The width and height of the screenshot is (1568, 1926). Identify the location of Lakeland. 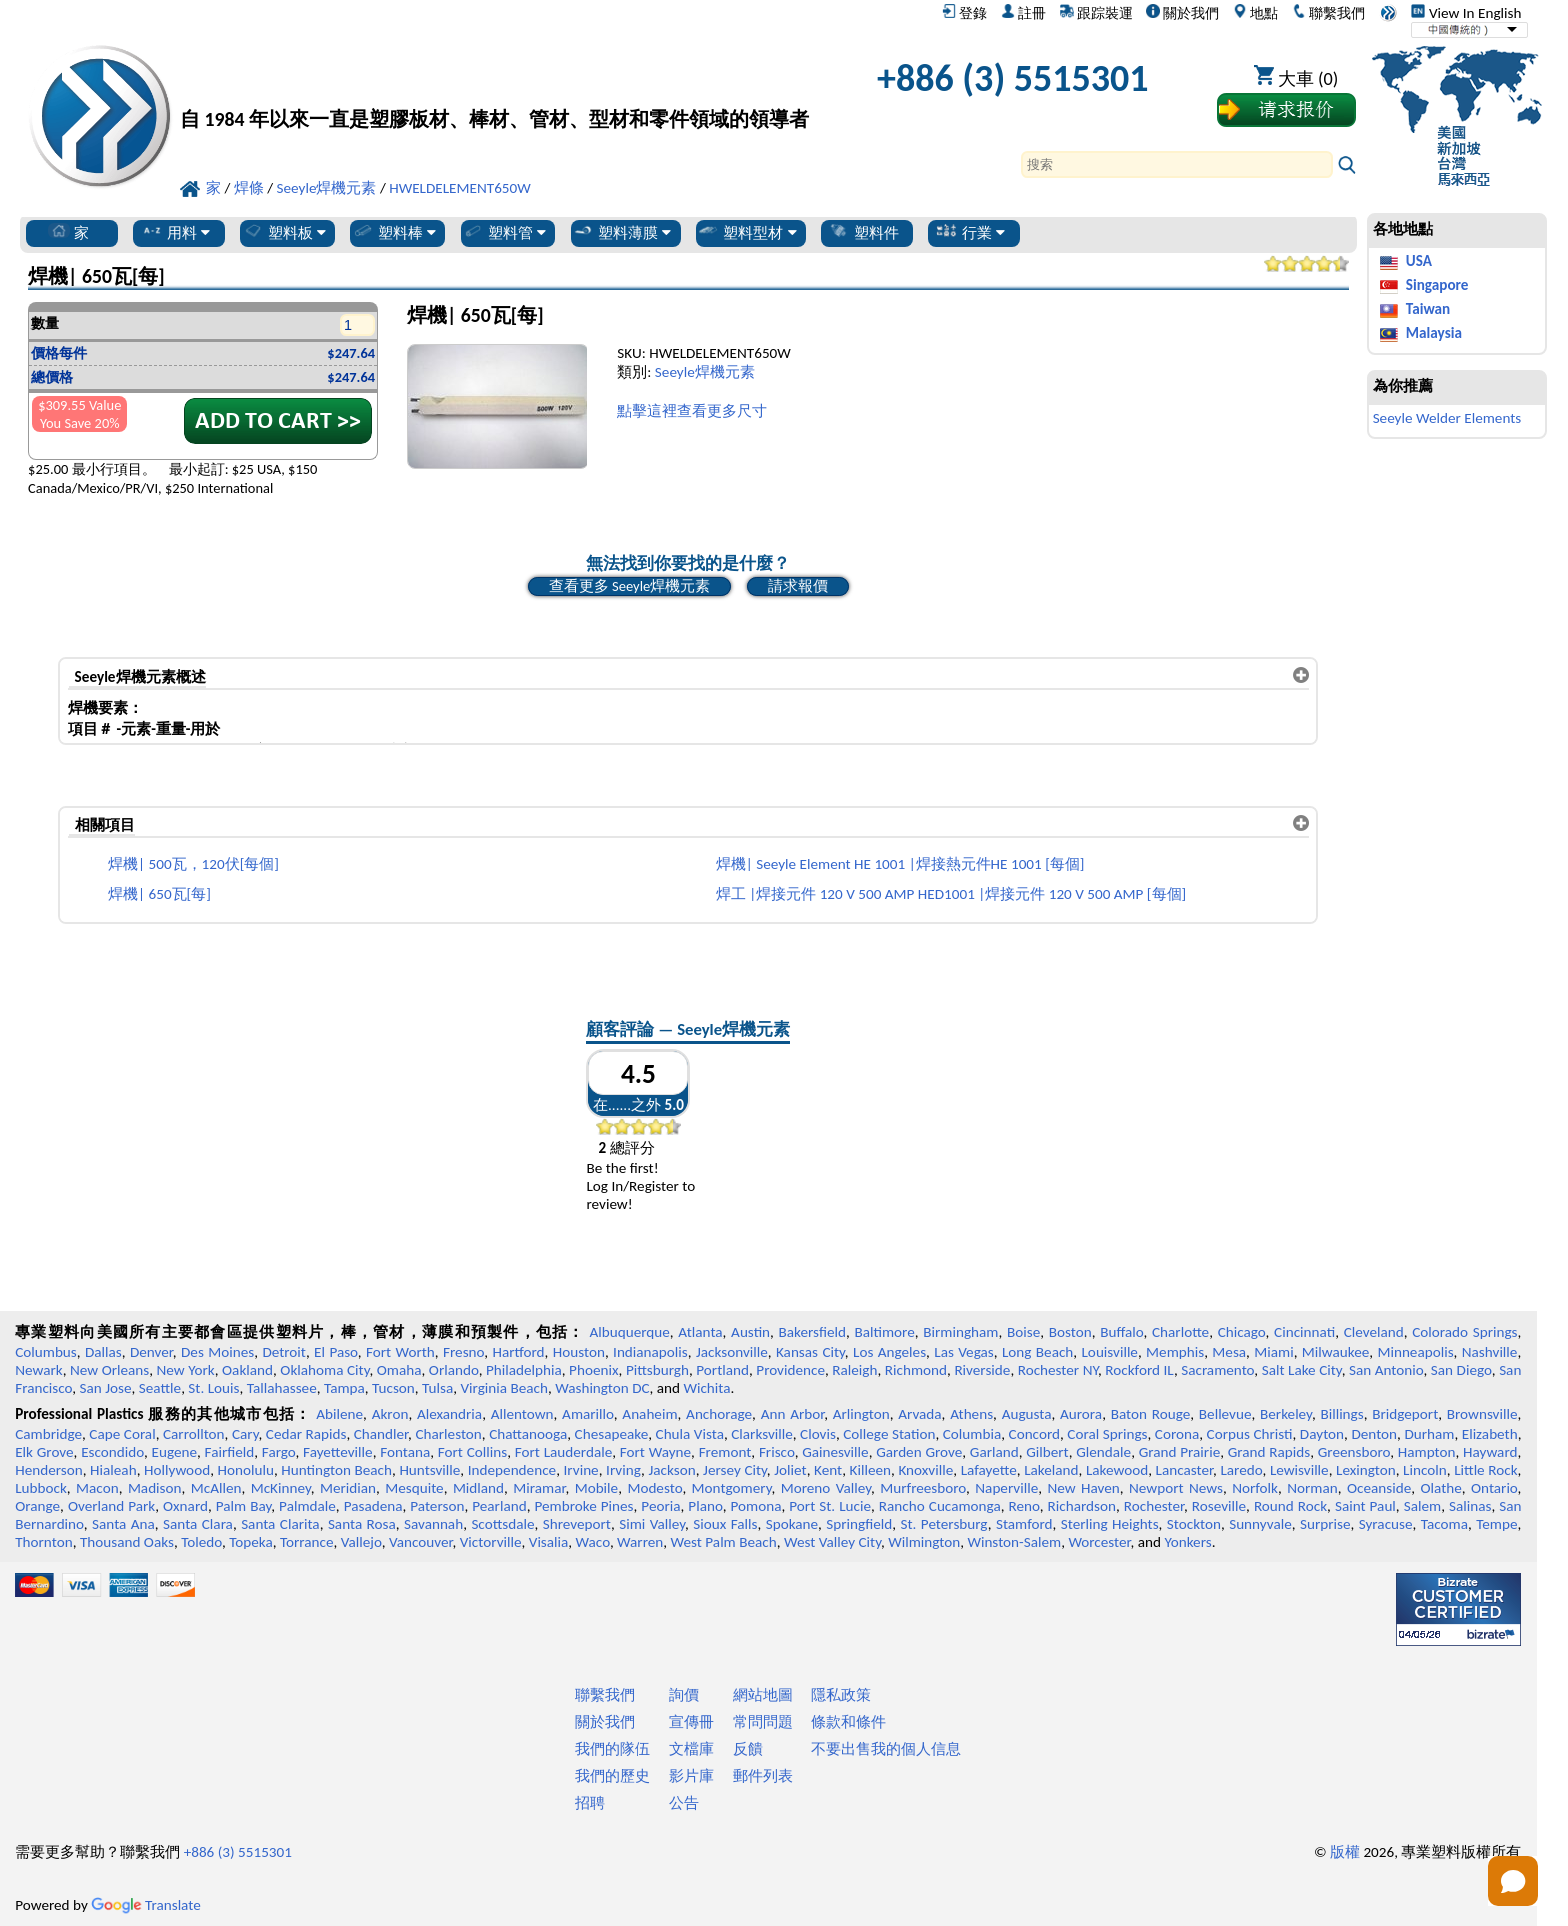
(1051, 1470).